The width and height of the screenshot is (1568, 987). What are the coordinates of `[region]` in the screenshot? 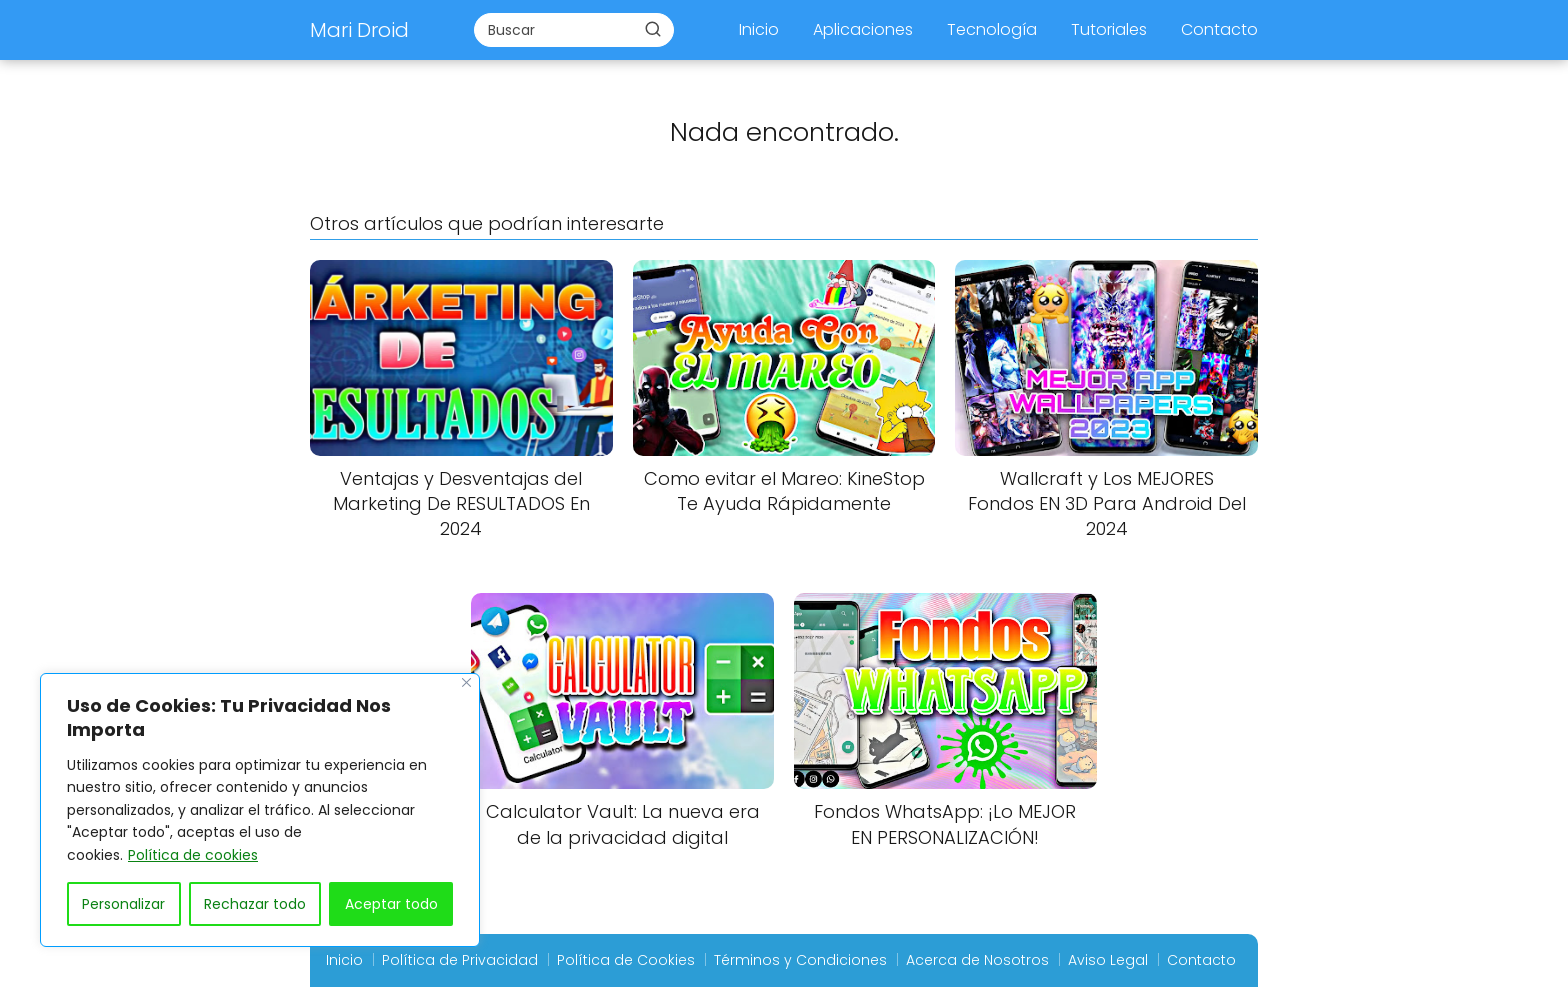 It's located at (260, 810).